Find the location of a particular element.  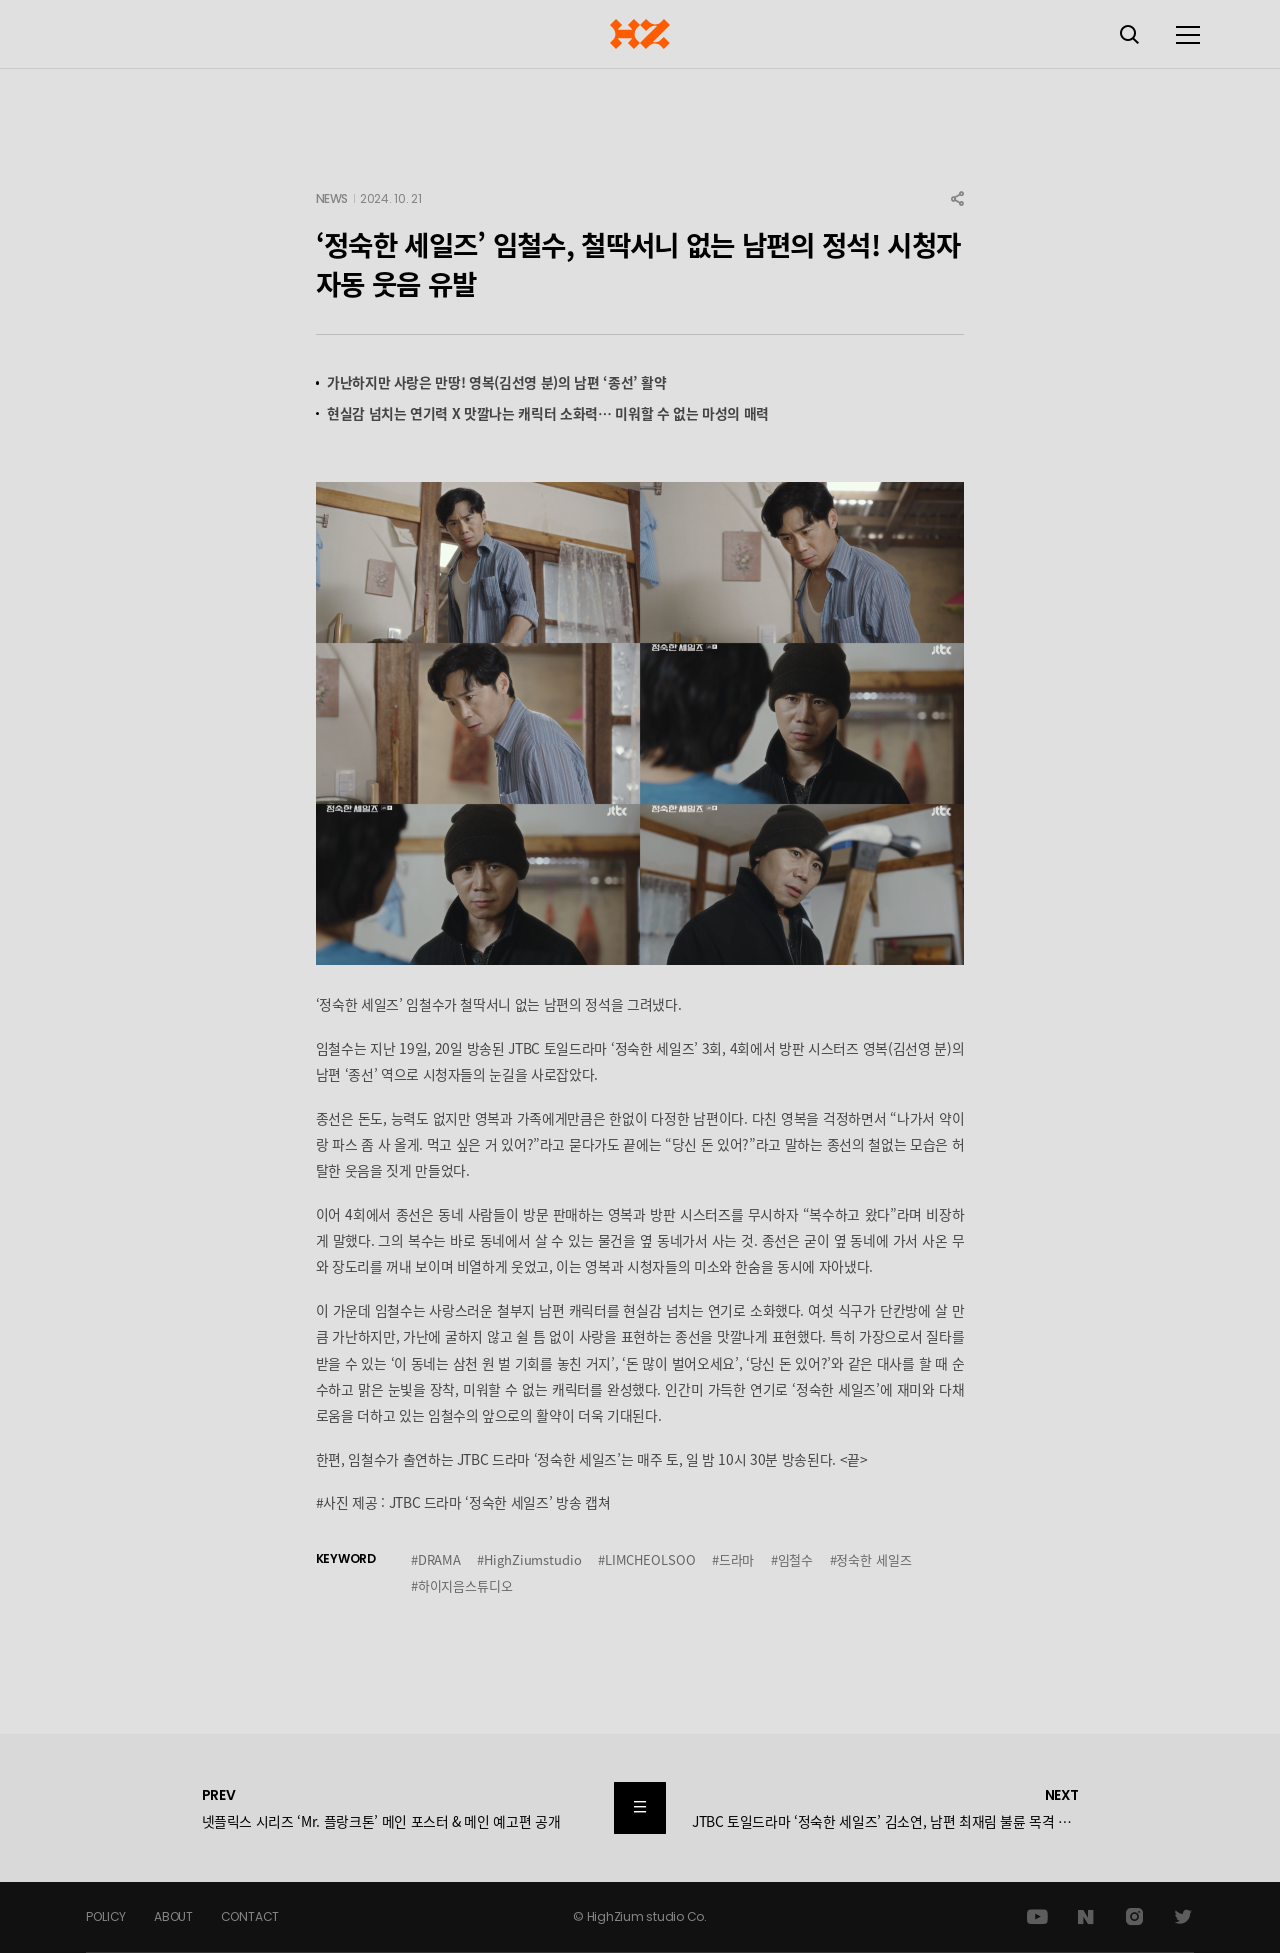

CONTACT is located at coordinates (250, 1916).